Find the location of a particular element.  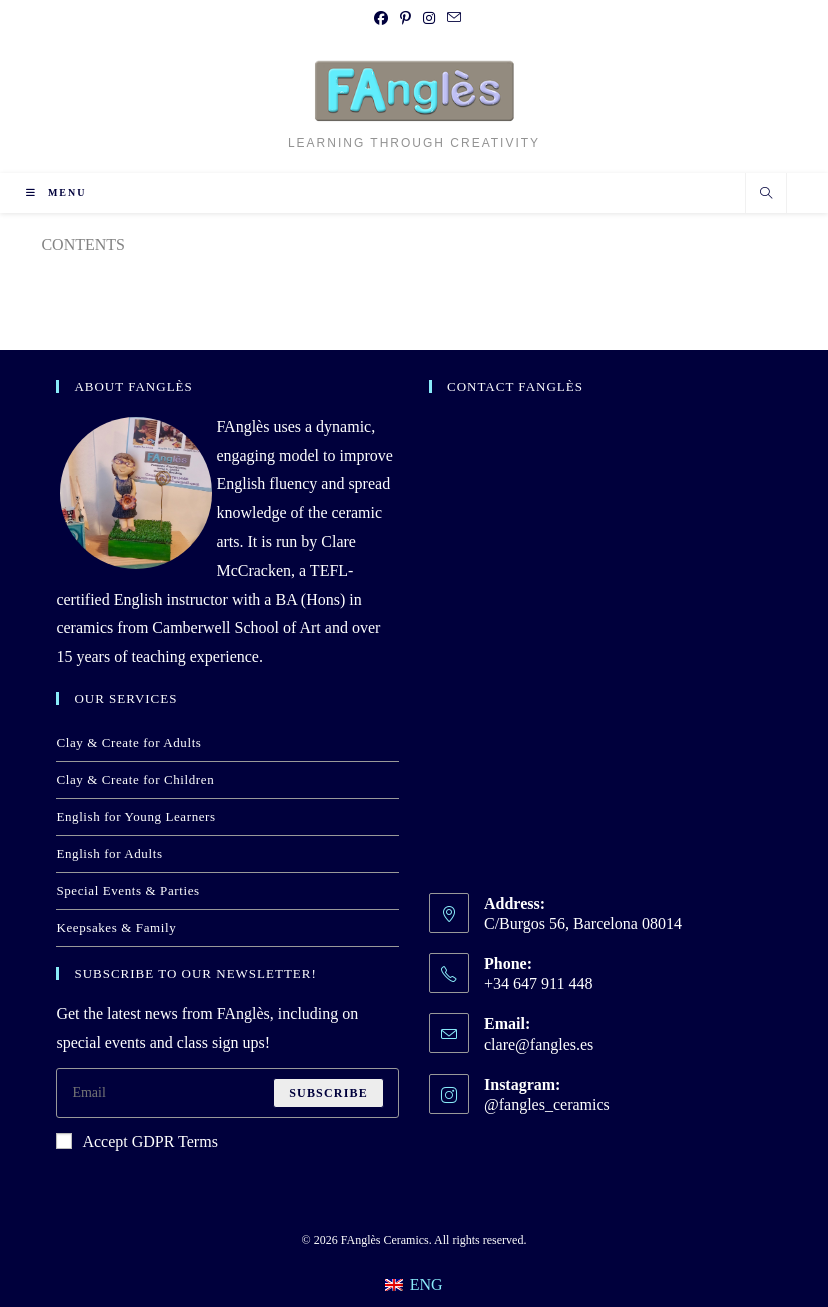

[Facebook (opens in a new tab)] is located at coordinates (381, 19).